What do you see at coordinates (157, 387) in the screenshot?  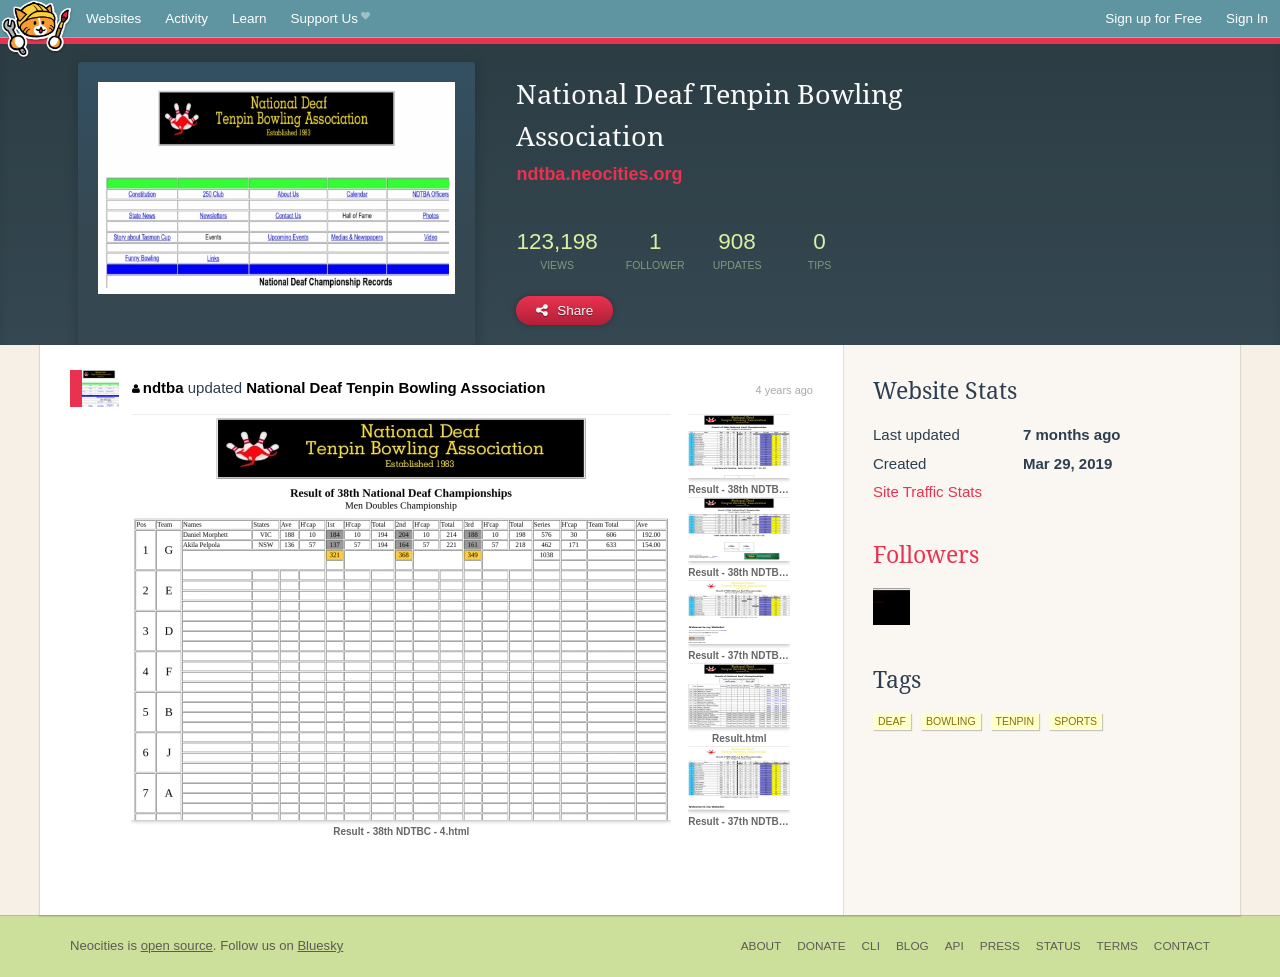 I see `ndtba` at bounding box center [157, 387].